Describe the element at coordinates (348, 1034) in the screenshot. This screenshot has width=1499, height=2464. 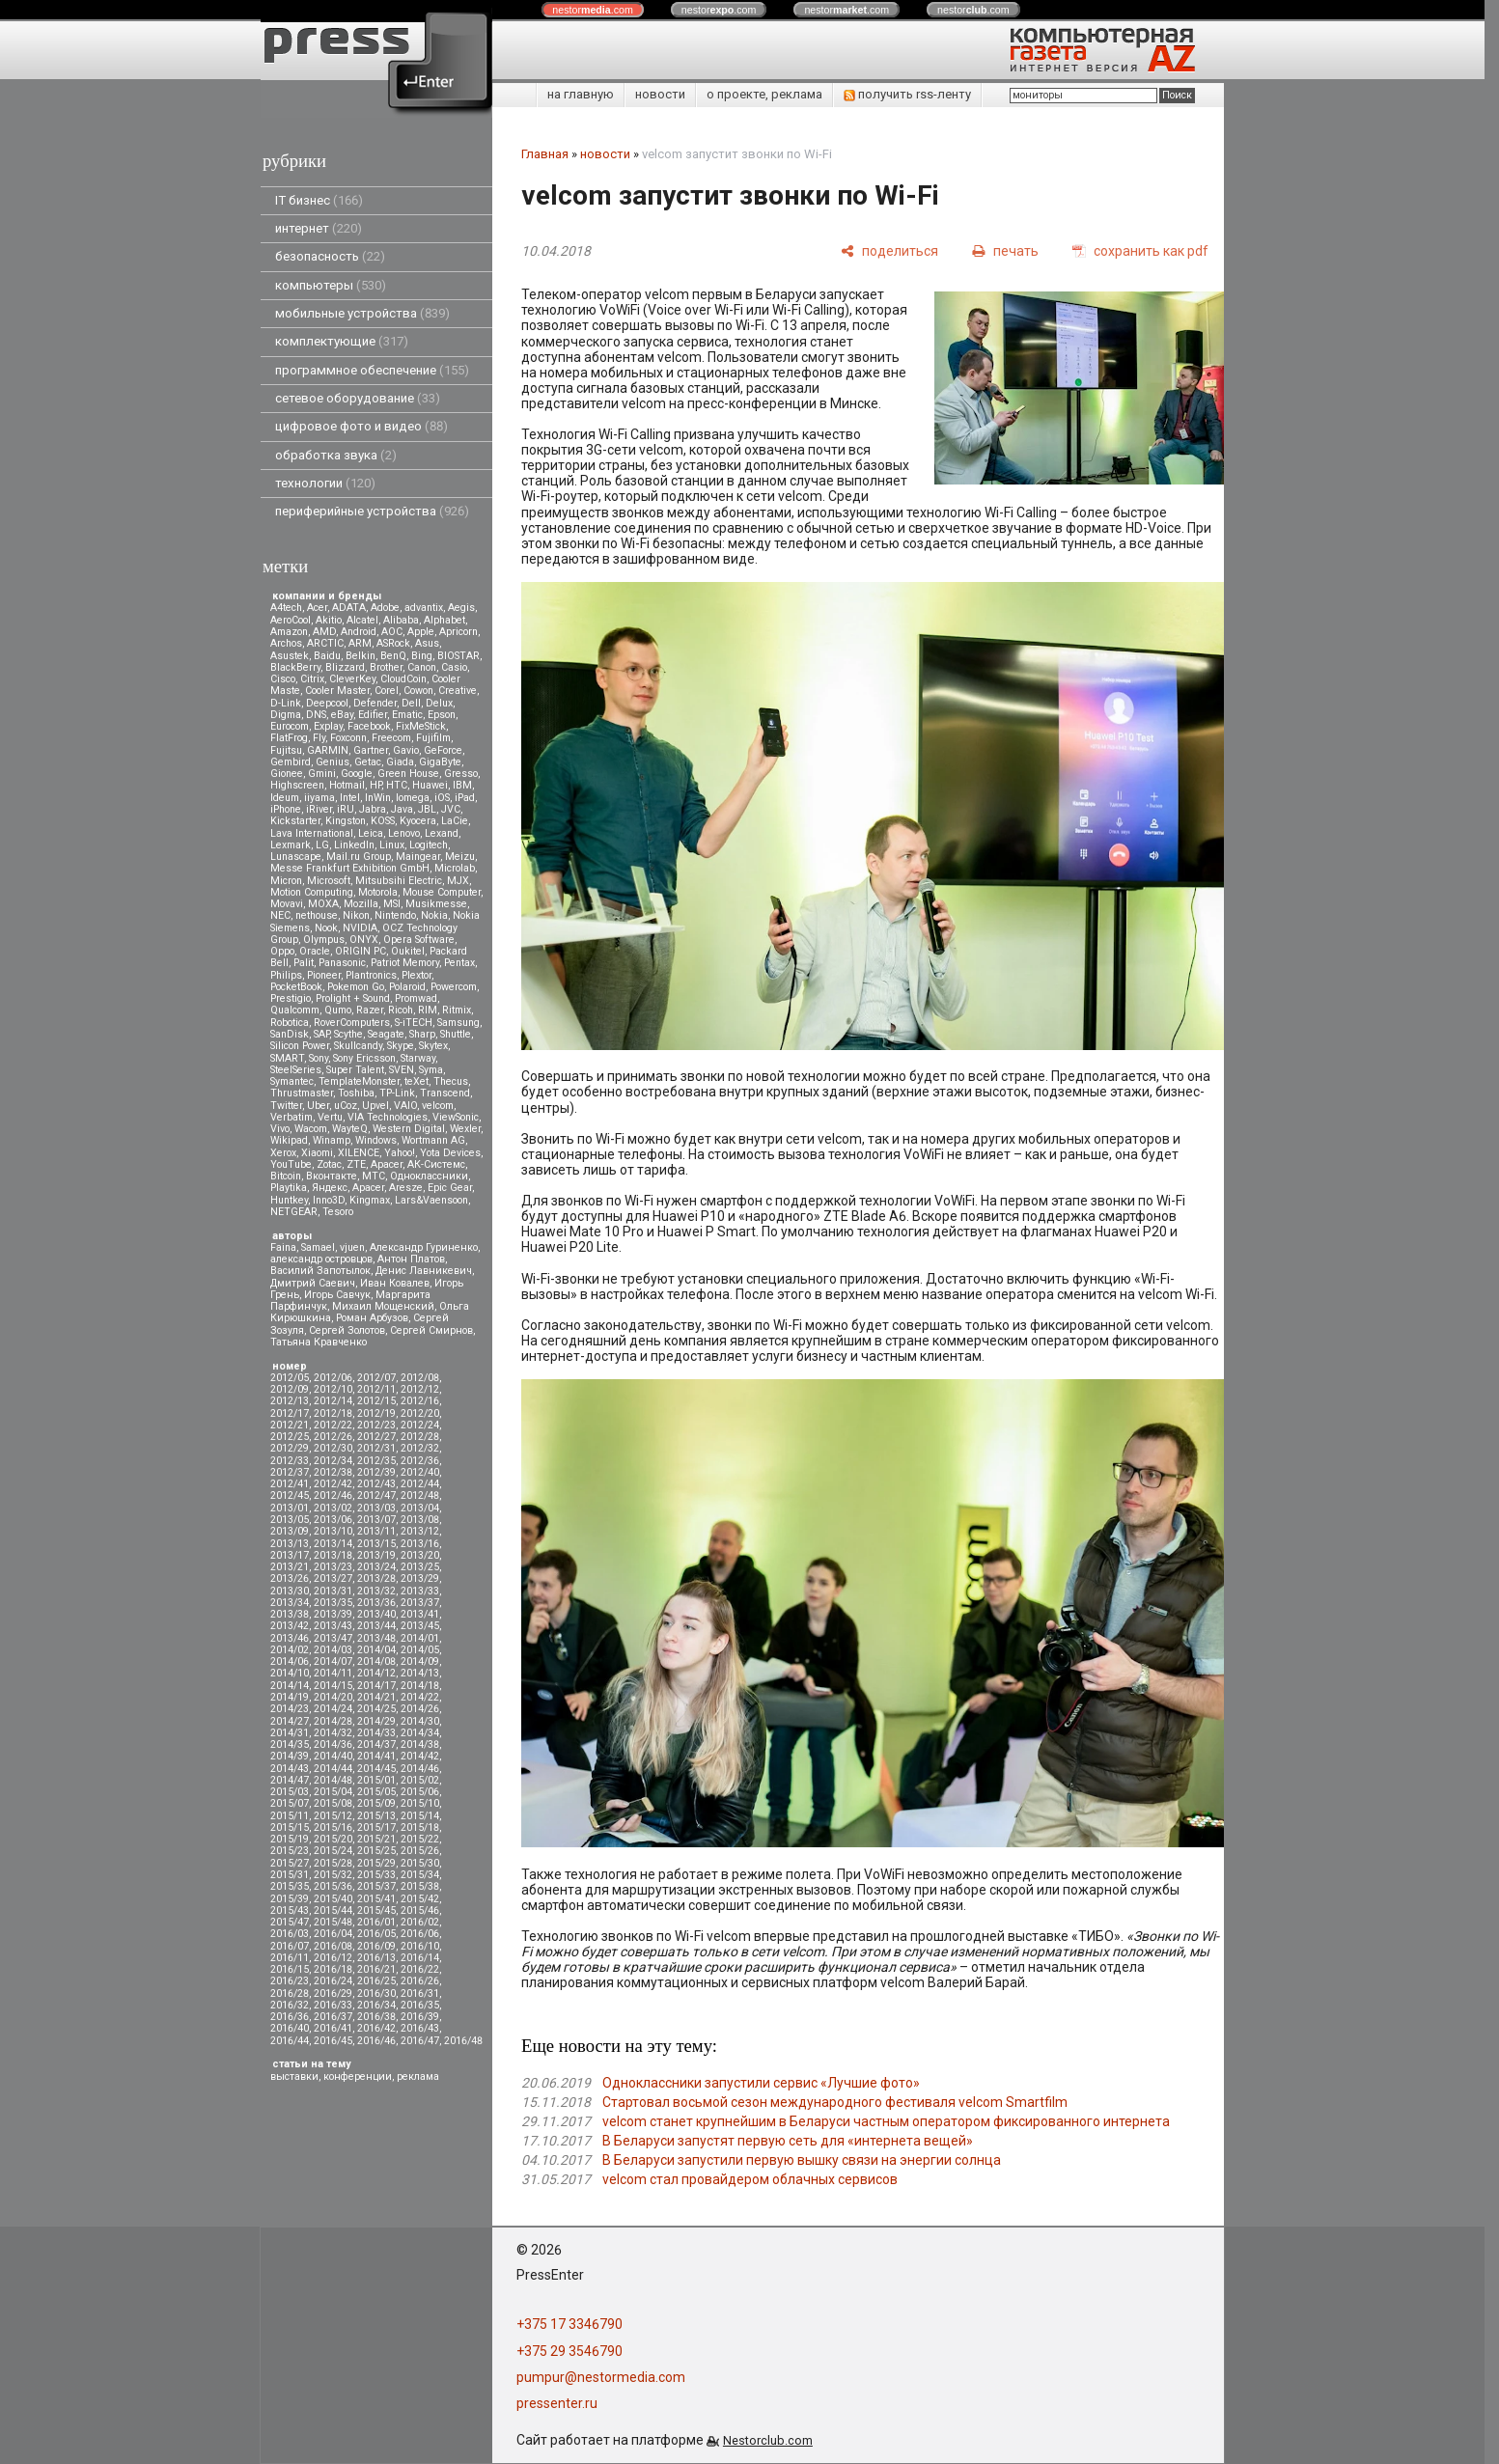
I see `Scythe` at that location.